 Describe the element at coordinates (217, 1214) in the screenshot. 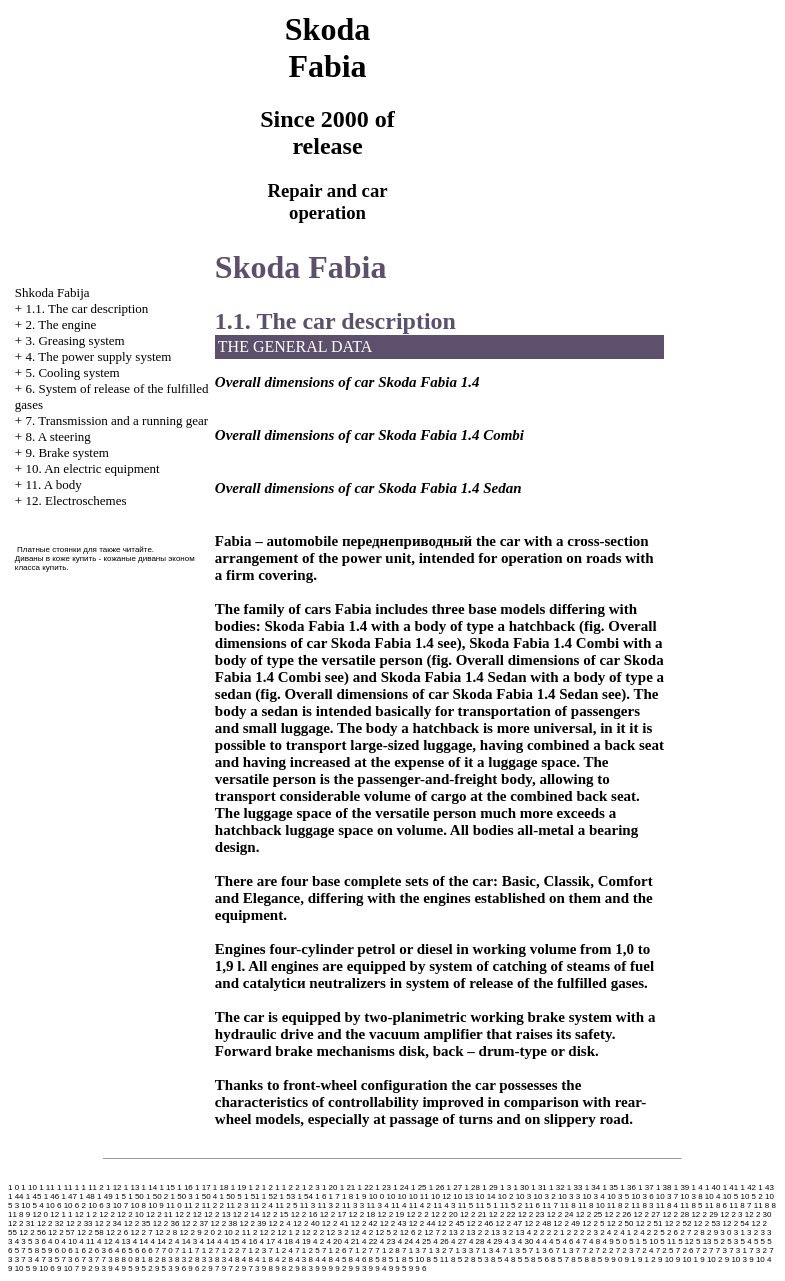

I see `12 2 13` at that location.